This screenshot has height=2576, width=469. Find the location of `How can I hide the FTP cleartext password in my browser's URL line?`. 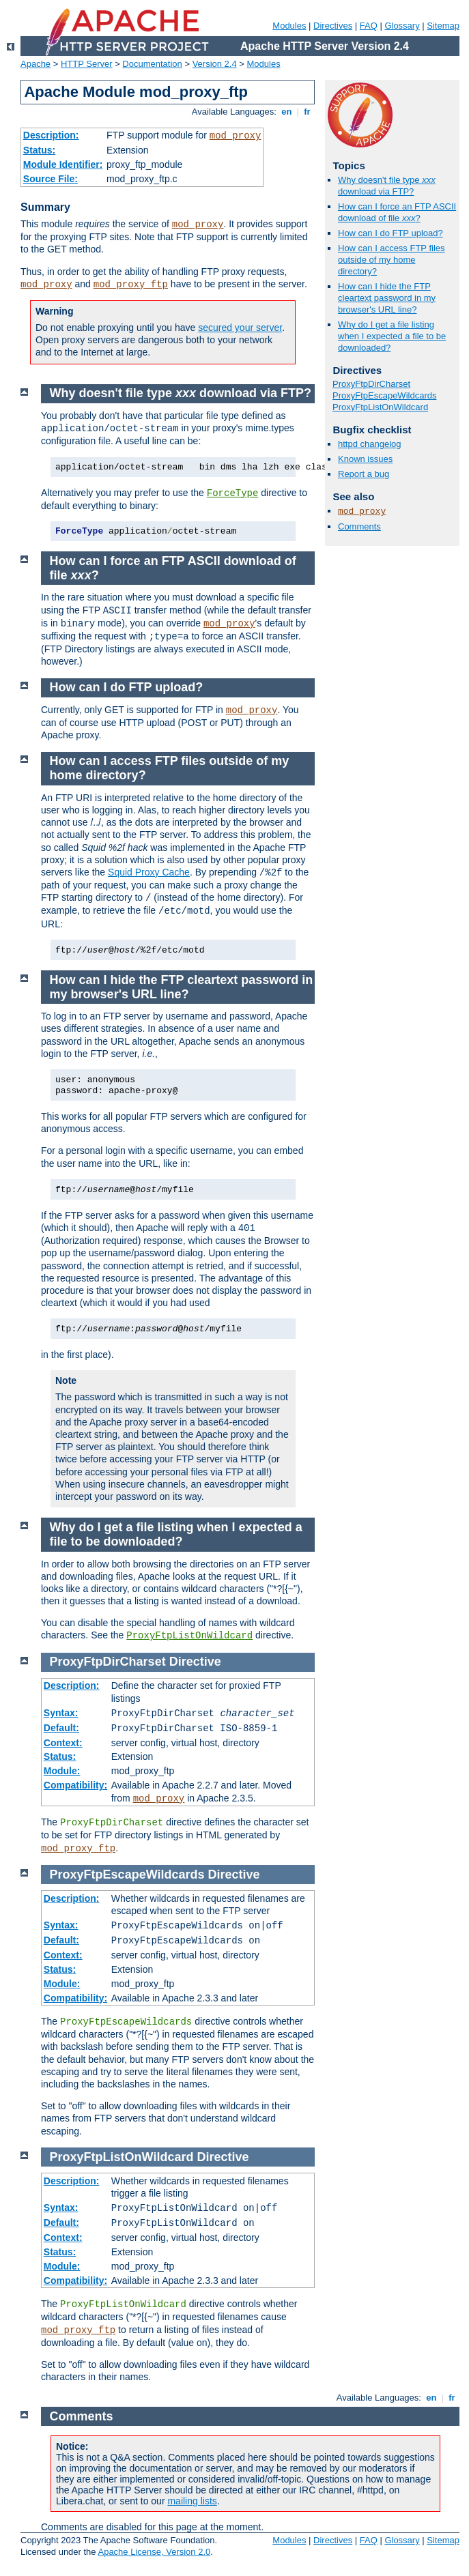

How can I hide the FTP cleartext password in my browser's URL line? is located at coordinates (387, 298).